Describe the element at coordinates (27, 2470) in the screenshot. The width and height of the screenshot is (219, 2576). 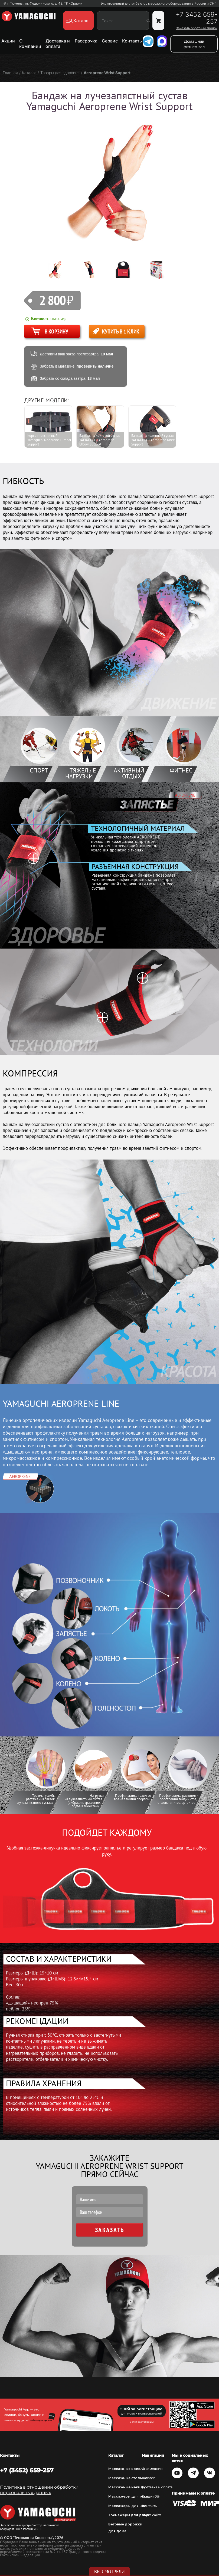
I see `+7 (3452) 659-257` at that location.